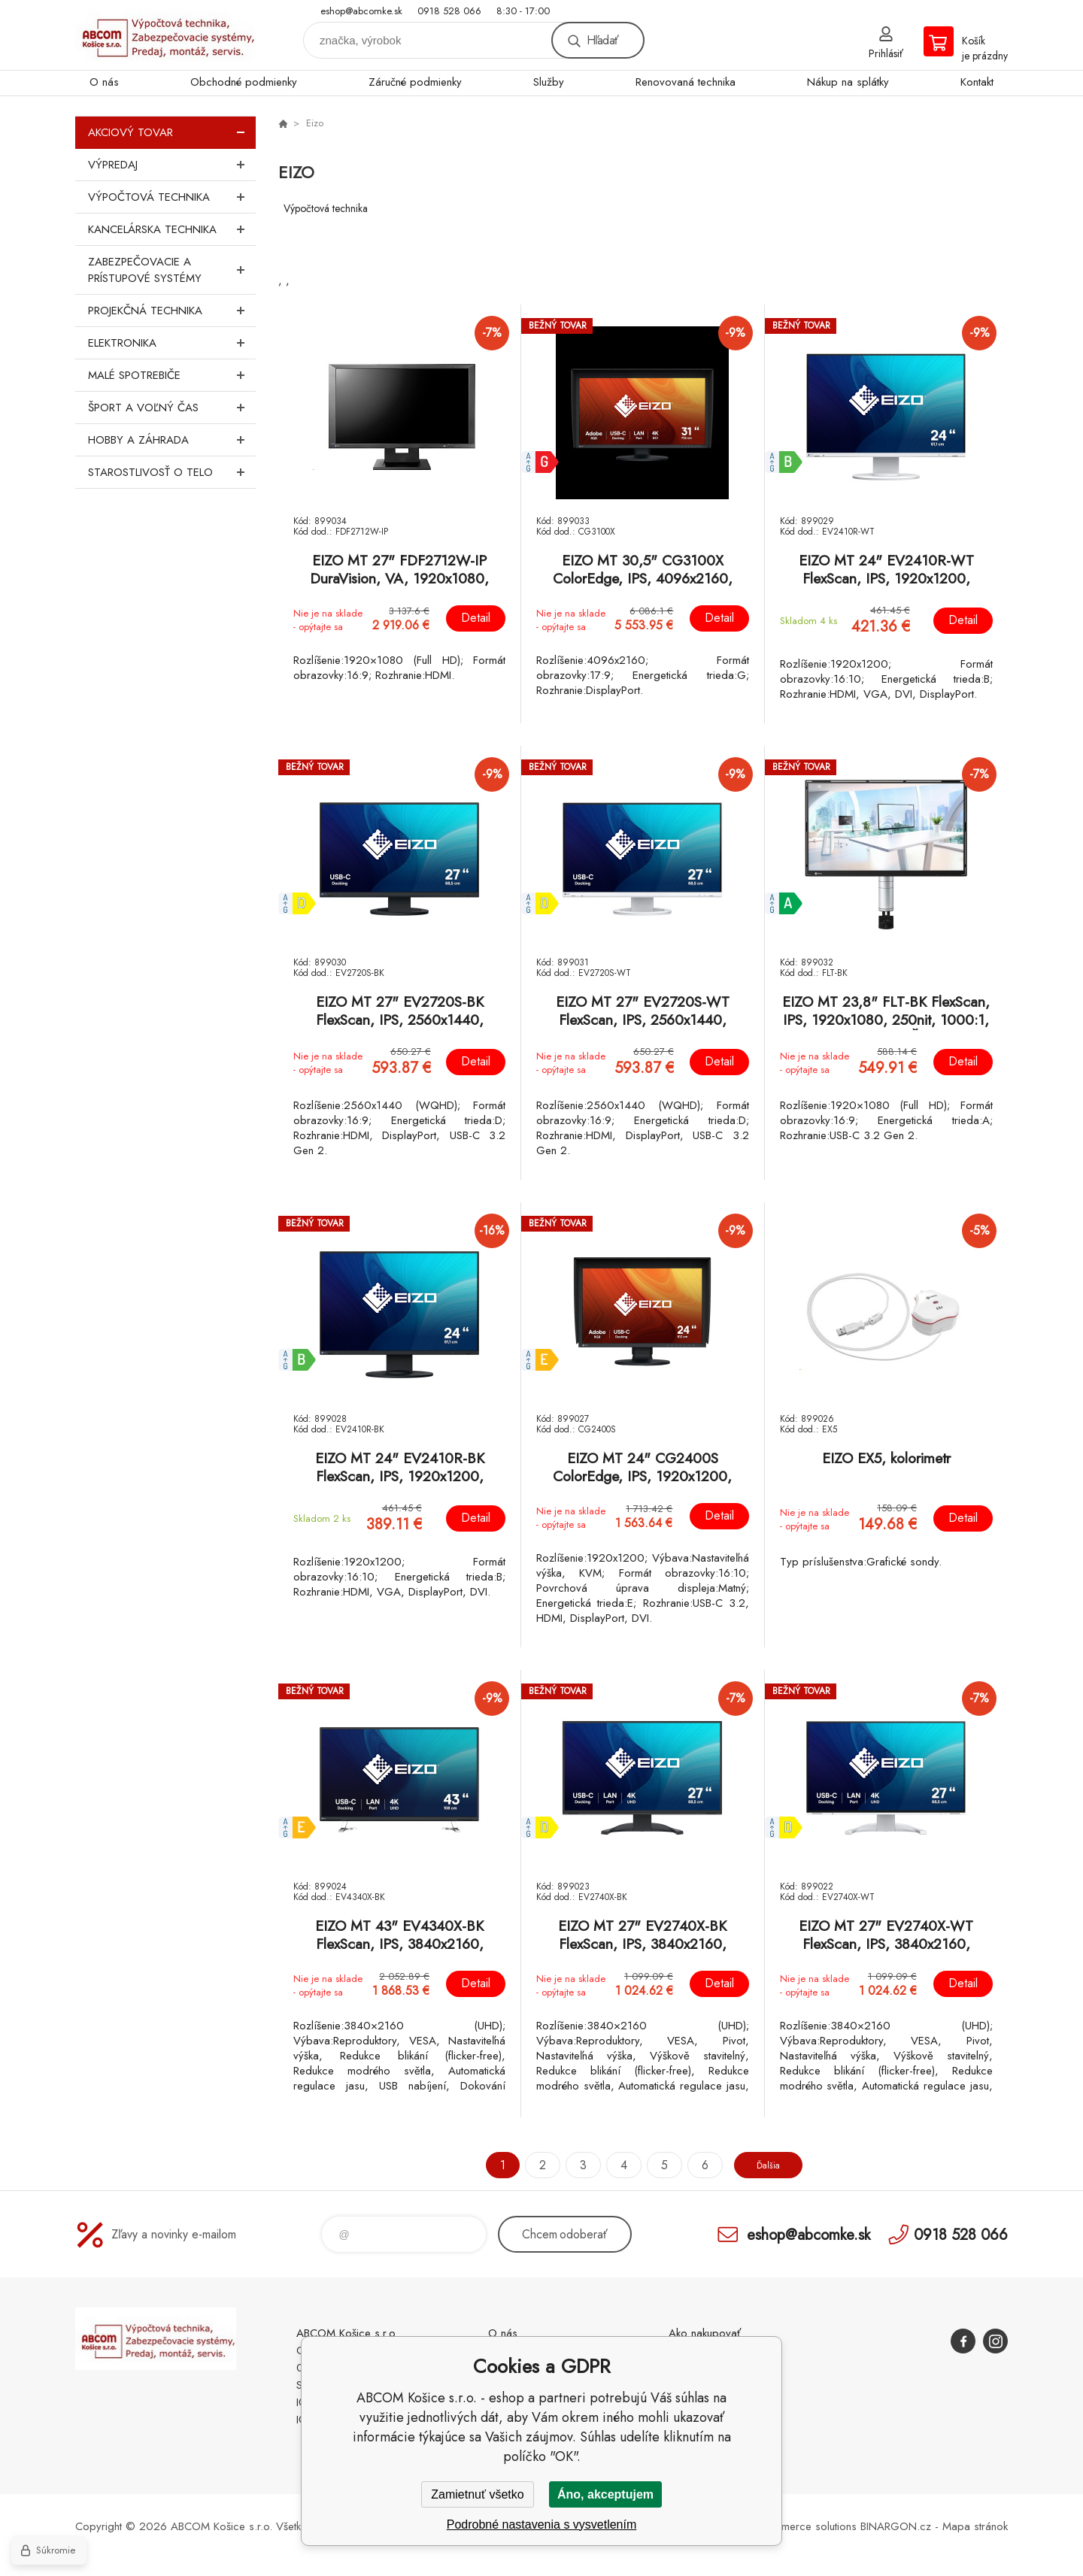  I want to click on Ako nakupovať, so click(705, 2333).